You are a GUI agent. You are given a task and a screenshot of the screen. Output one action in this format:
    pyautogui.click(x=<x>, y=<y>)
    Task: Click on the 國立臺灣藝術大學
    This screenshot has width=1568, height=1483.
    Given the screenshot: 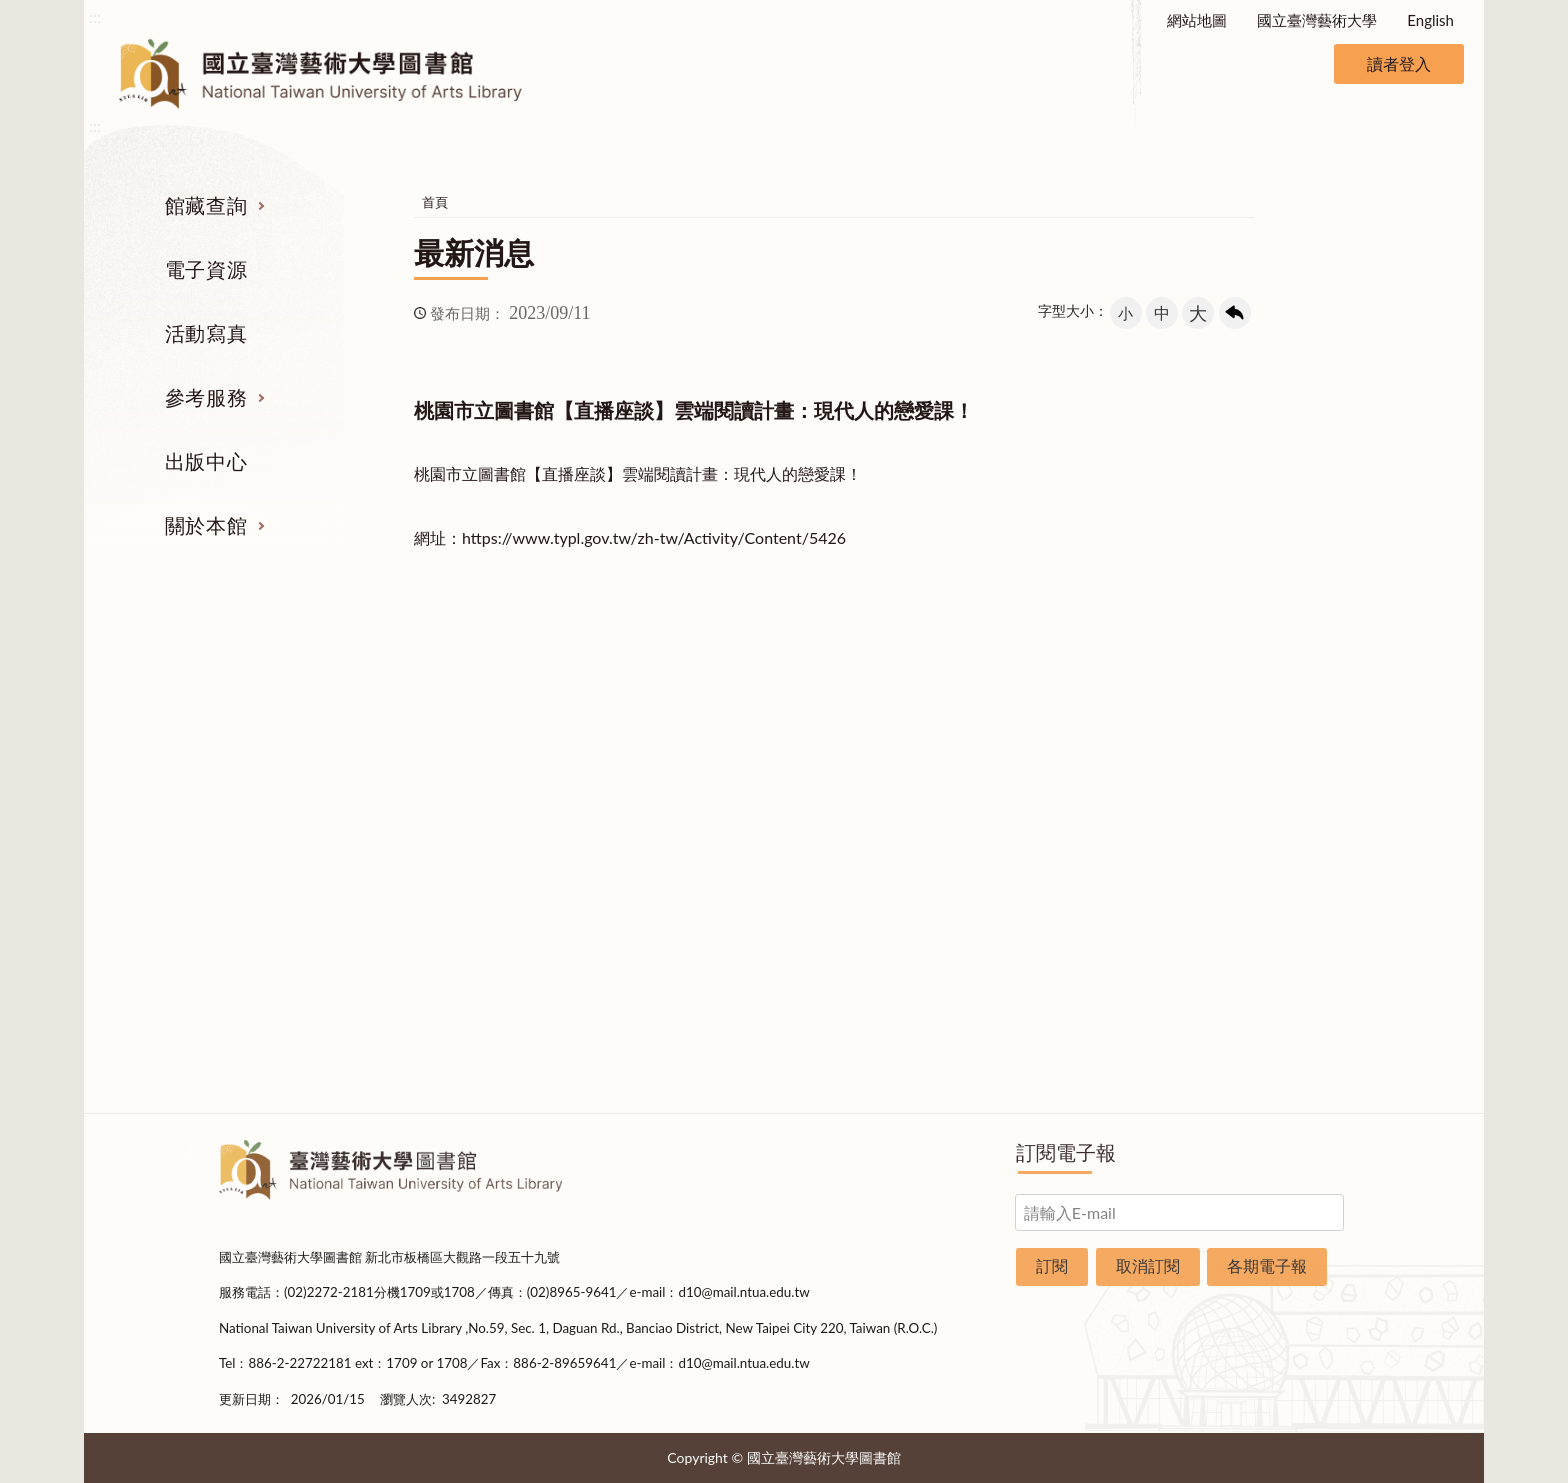 What is the action you would take?
    pyautogui.click(x=1317, y=20)
    